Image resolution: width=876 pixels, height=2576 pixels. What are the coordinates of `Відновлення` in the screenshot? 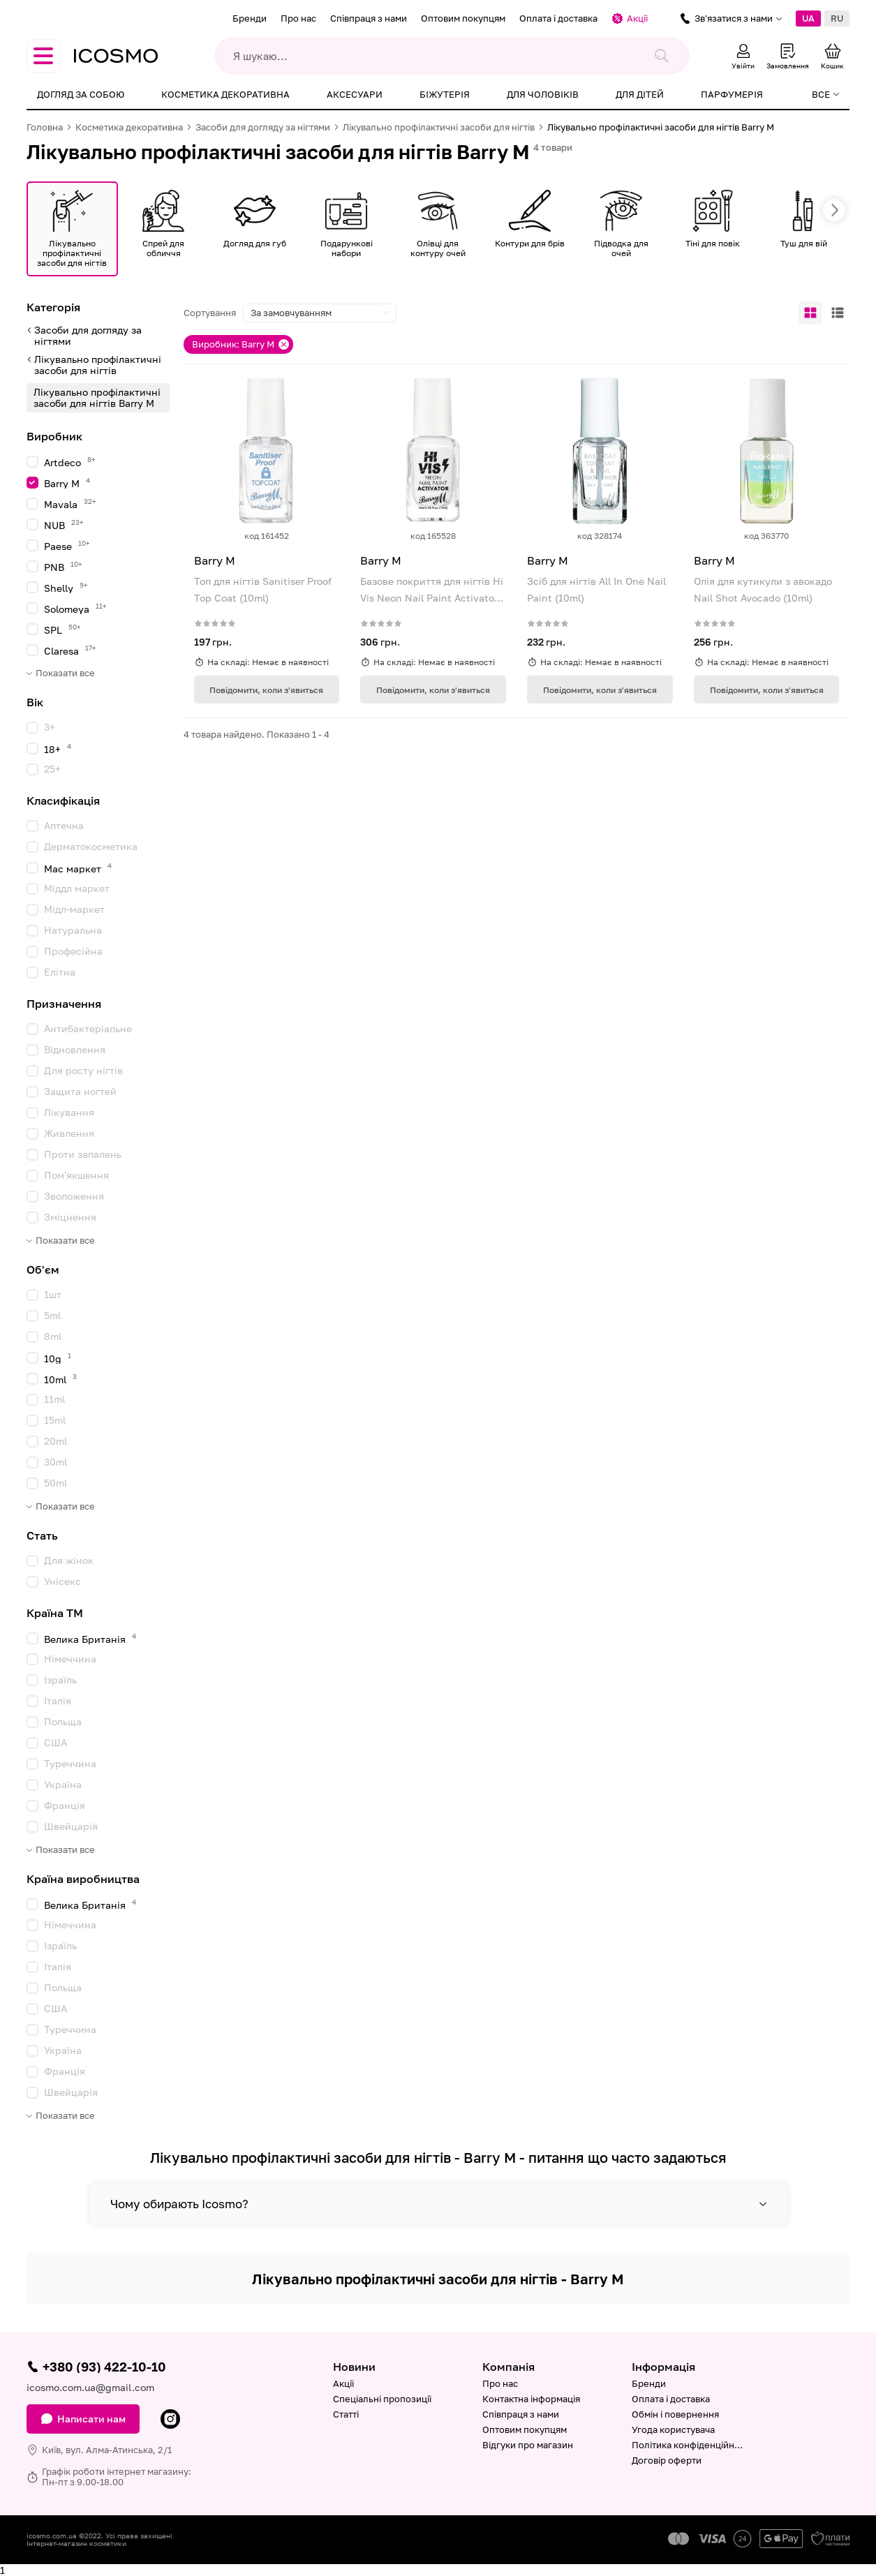 It's located at (74, 1049).